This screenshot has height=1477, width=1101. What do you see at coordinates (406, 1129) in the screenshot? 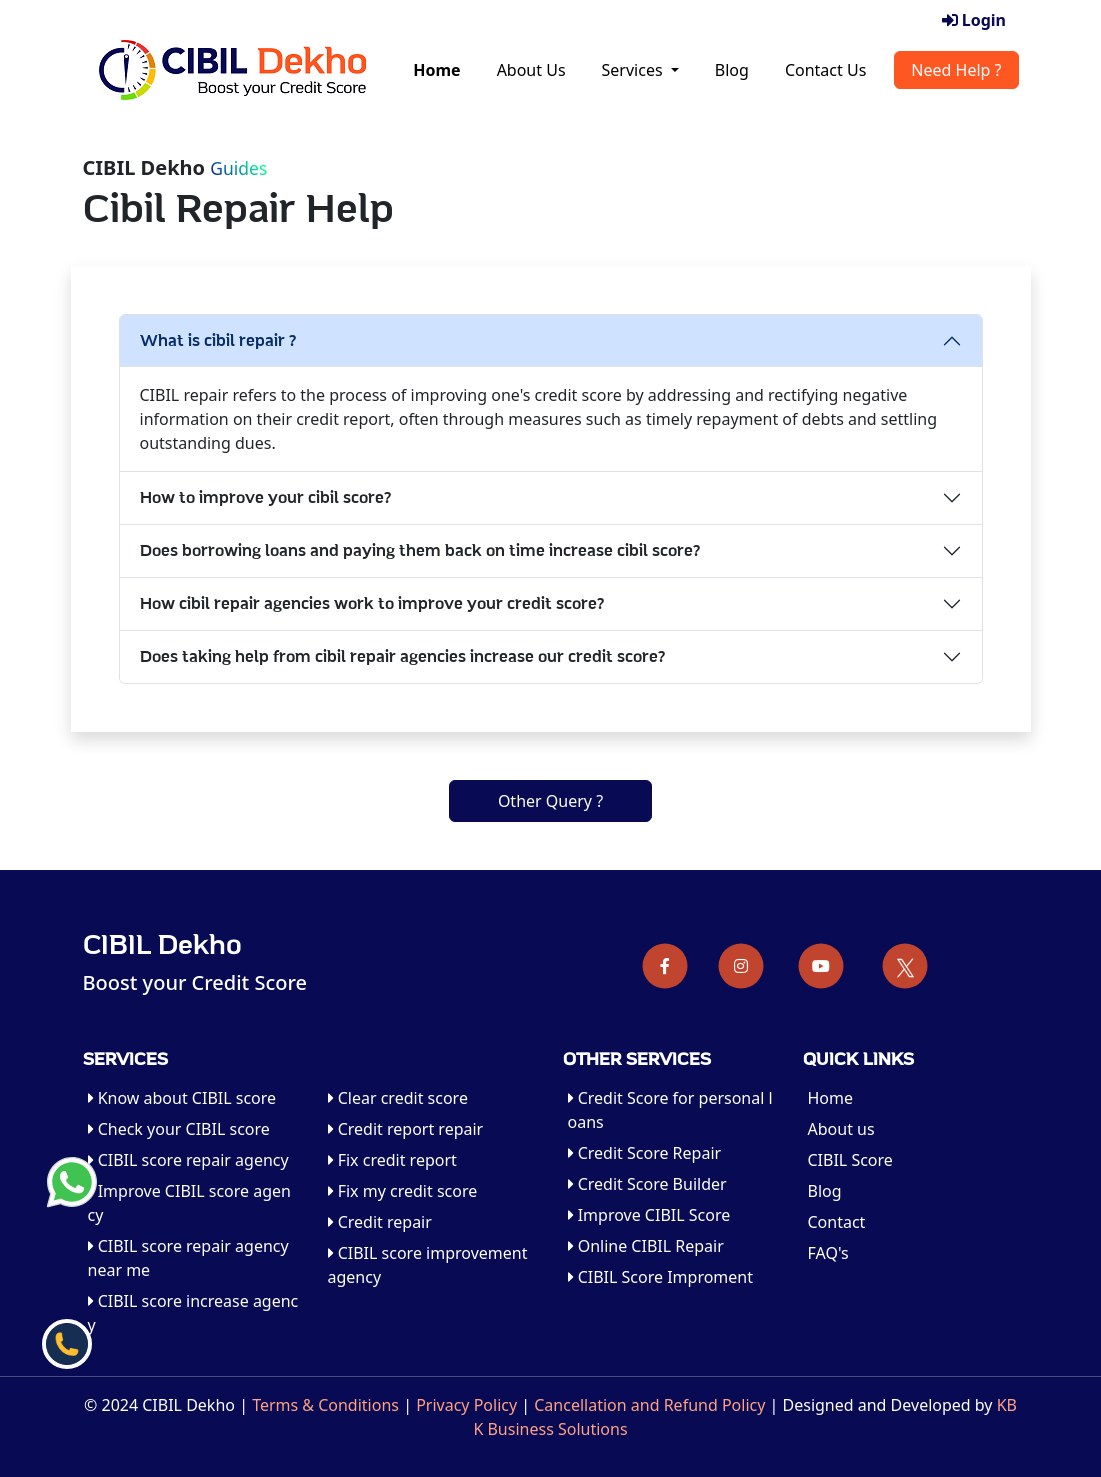
I see `Credit report repair` at bounding box center [406, 1129].